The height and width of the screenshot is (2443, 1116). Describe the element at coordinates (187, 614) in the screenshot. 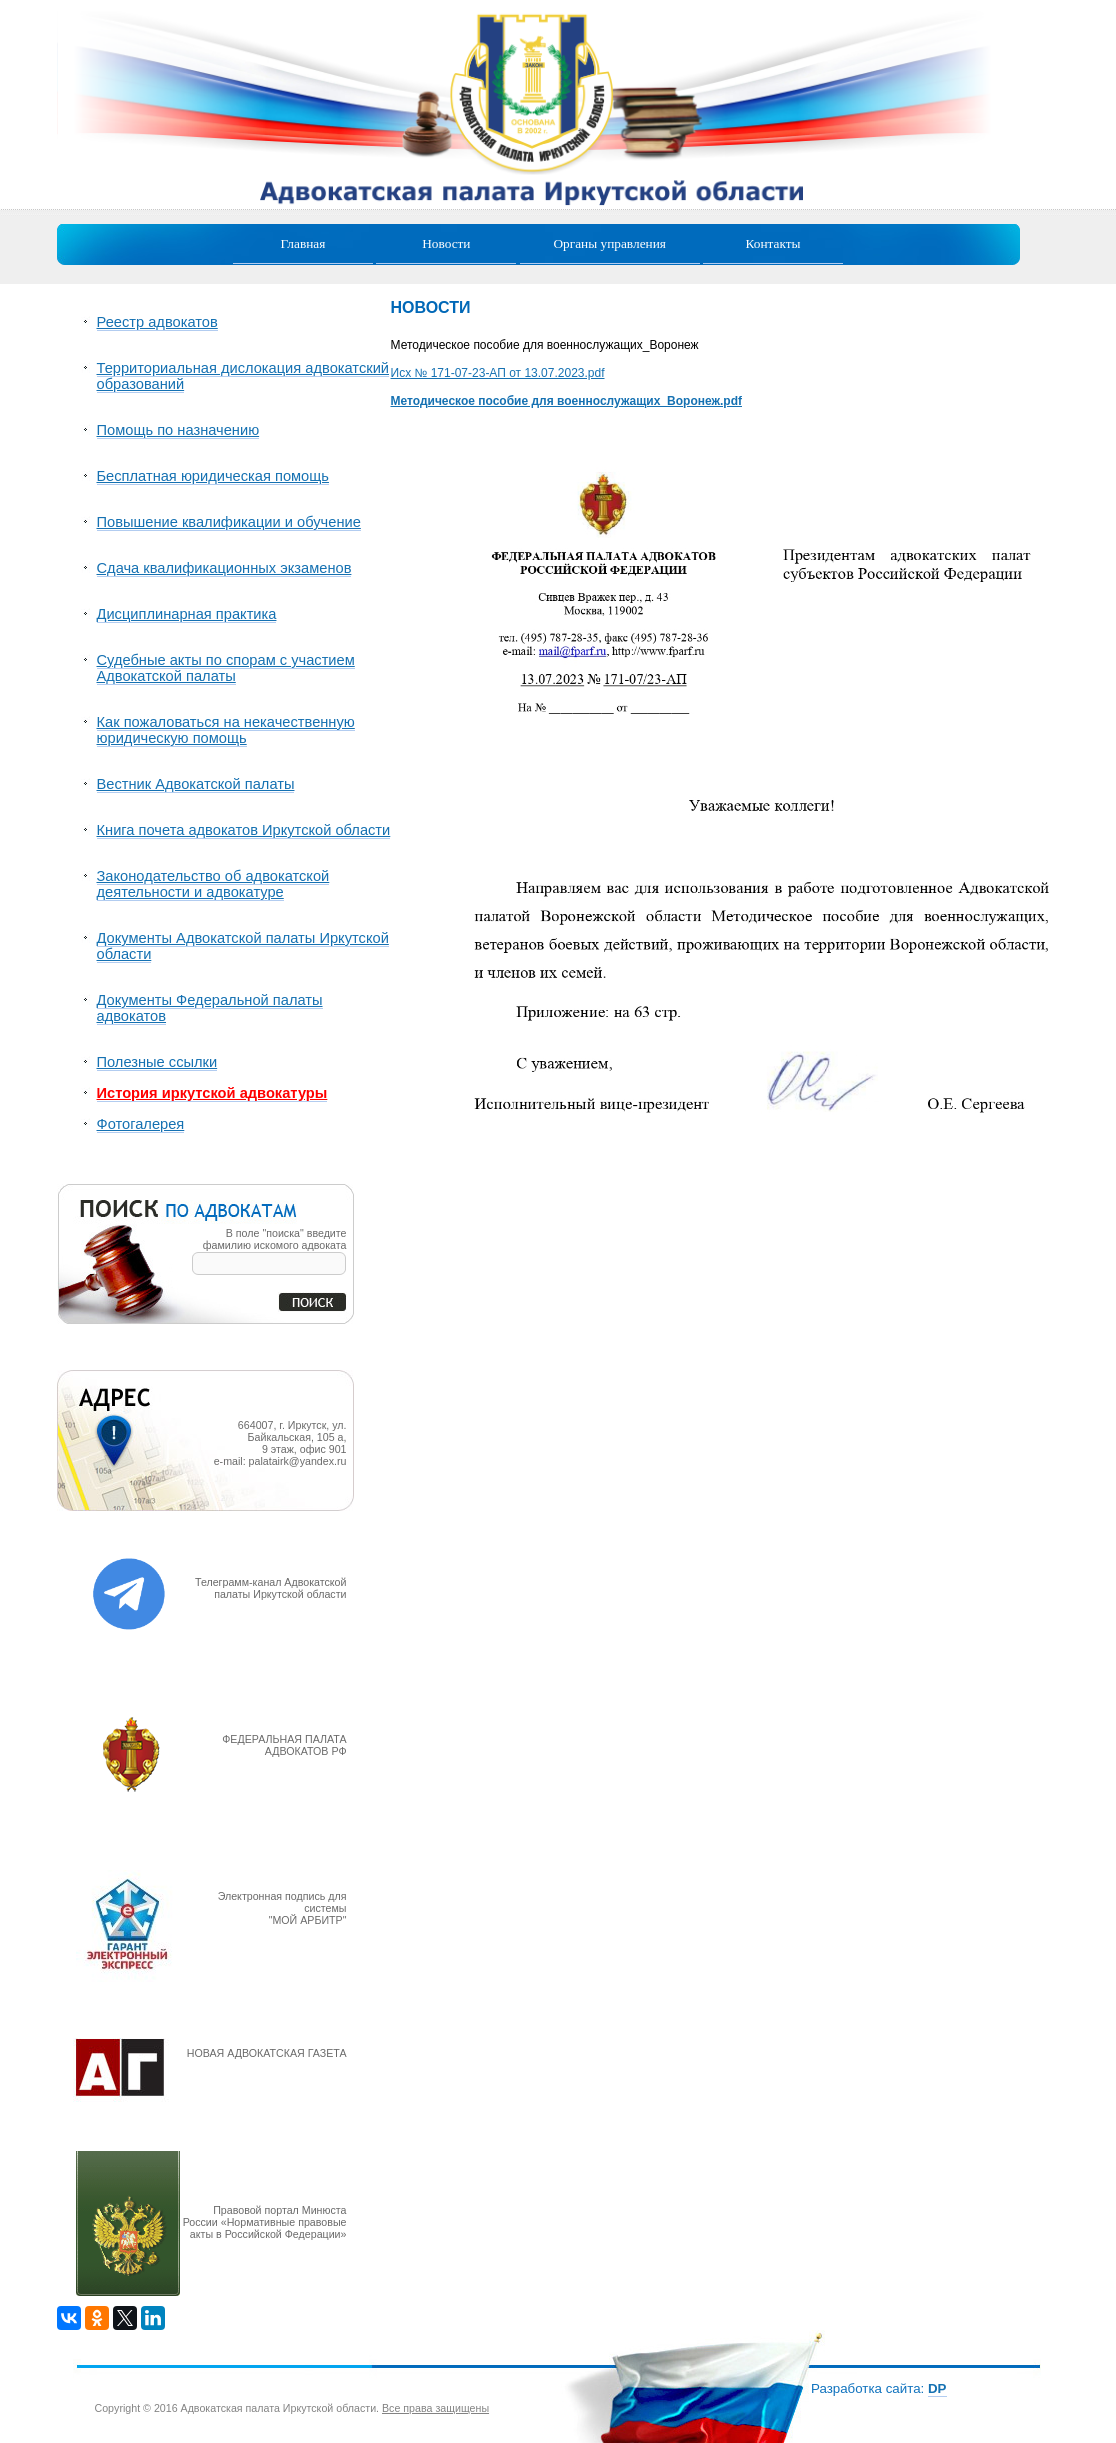

I see `Дисциплинарная практика` at that location.